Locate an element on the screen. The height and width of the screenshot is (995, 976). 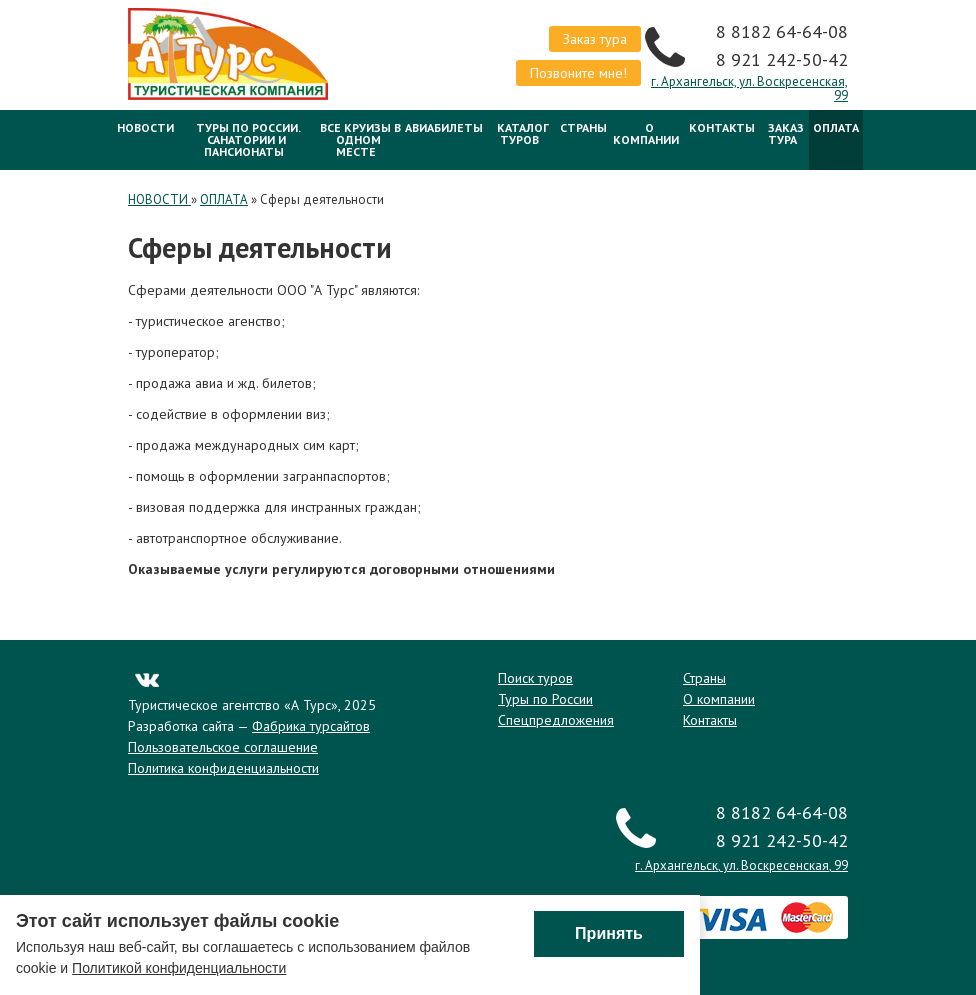
г. Архангельск, ул. Воскресенская, 99 is located at coordinates (749, 88).